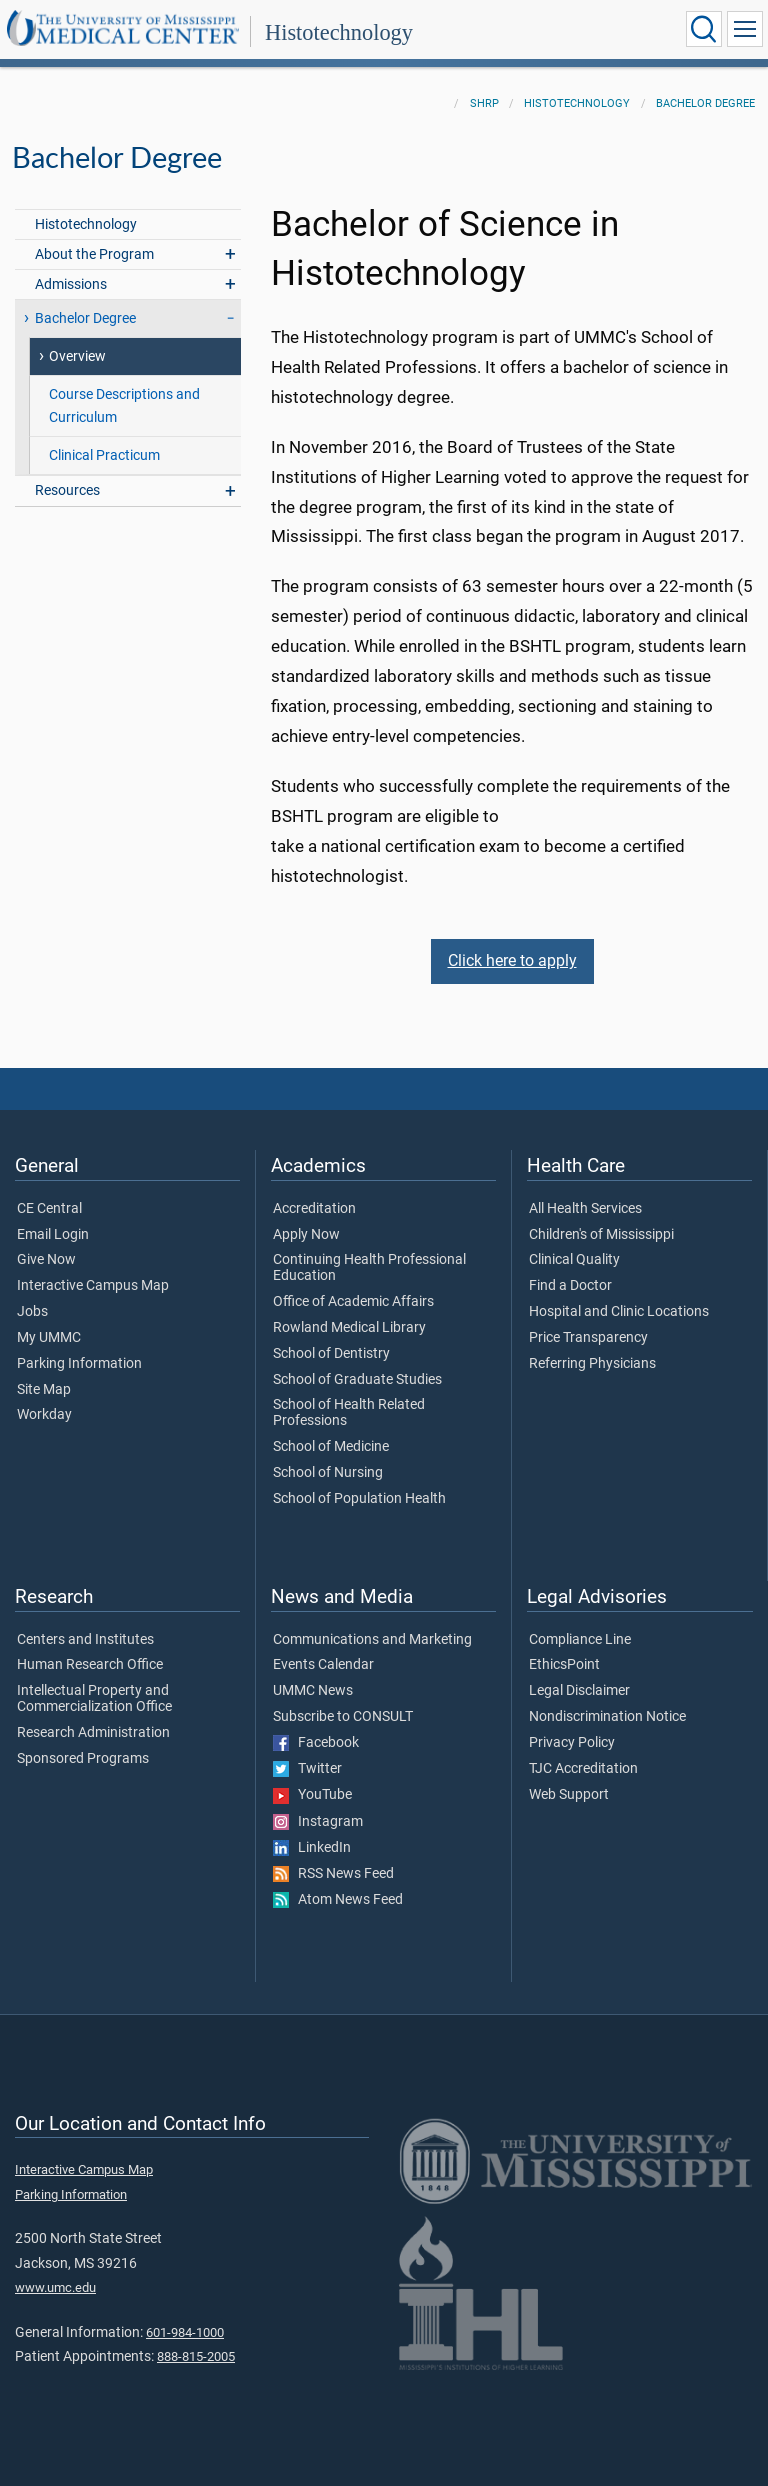 The width and height of the screenshot is (768, 2486). Describe the element at coordinates (583, 1769) in the screenshot. I see `TJC Accreditation` at that location.